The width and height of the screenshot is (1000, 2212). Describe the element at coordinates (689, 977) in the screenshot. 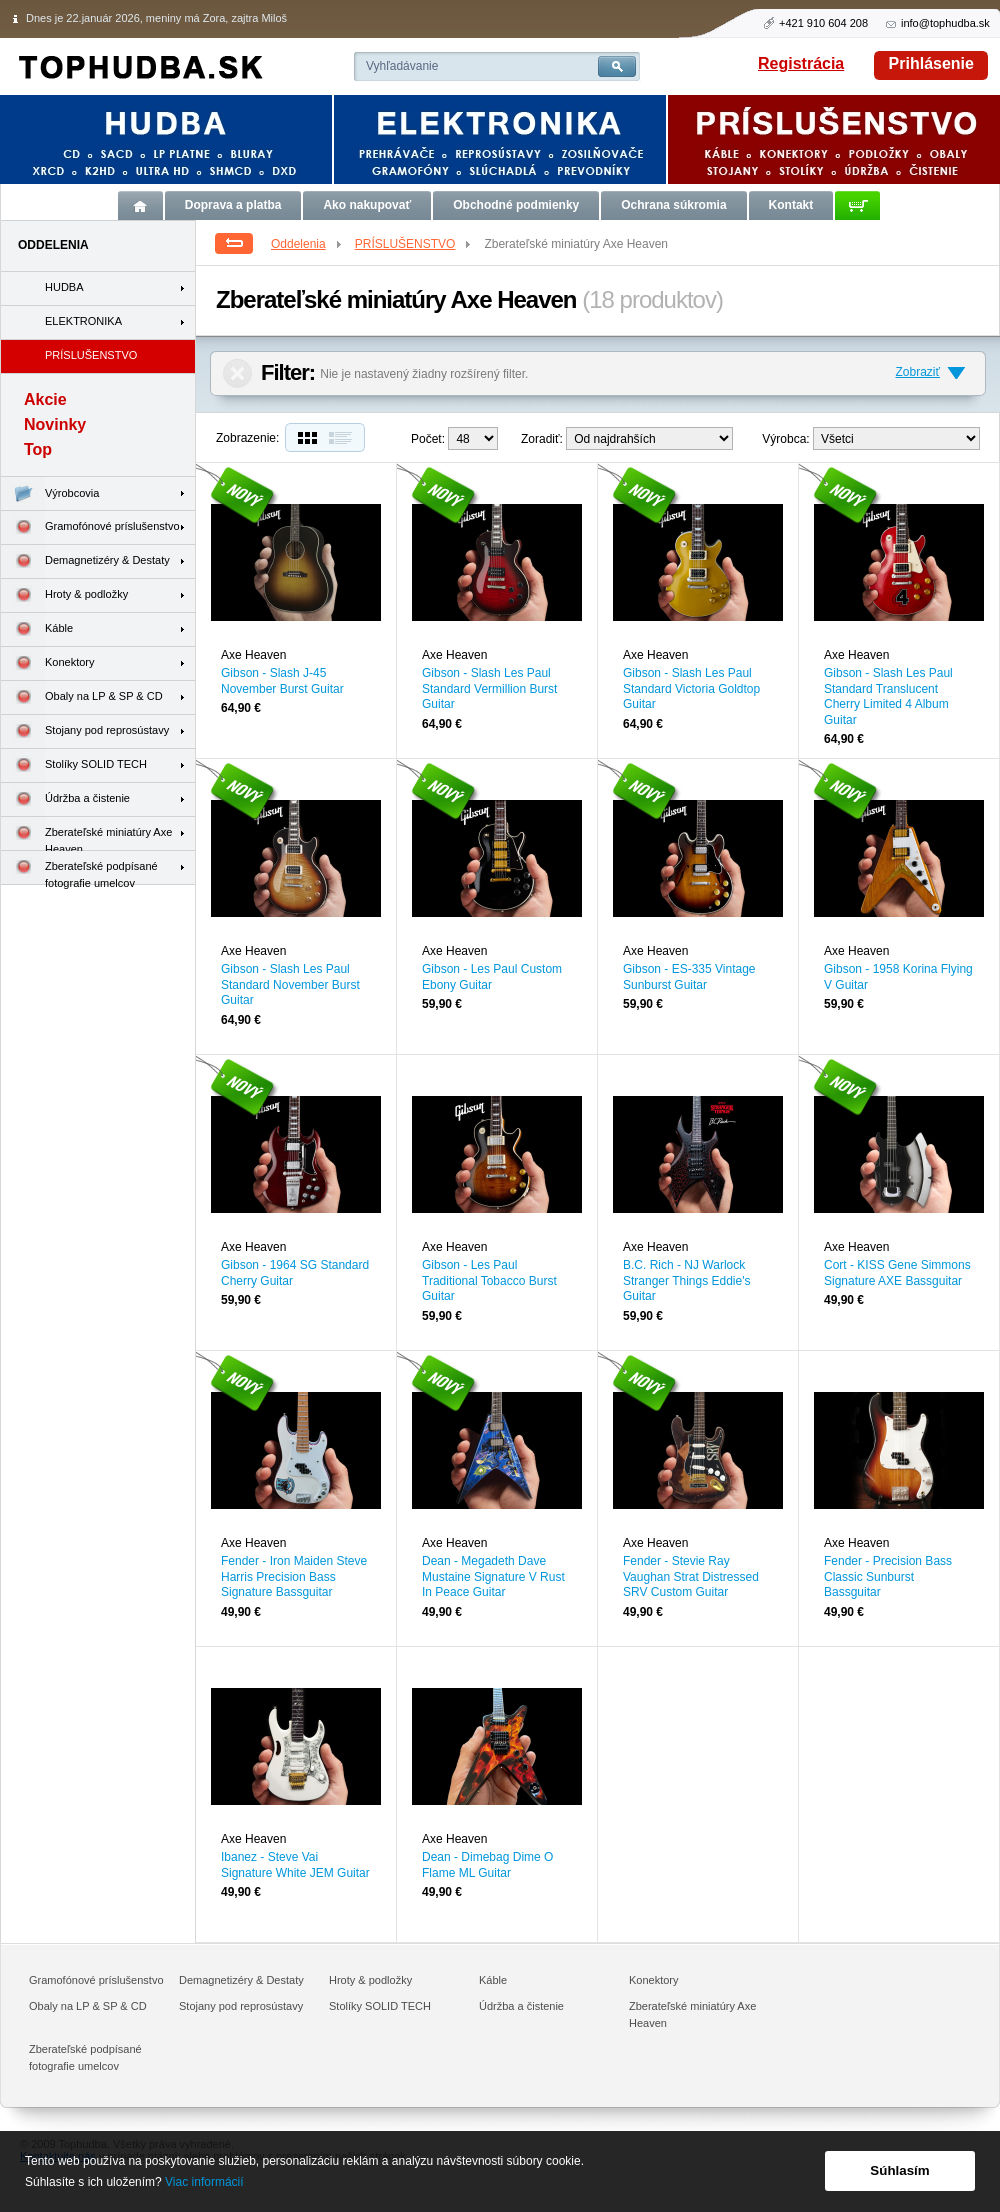

I see `Gibson - ES-335 Vintage Sunburst Guitar` at that location.